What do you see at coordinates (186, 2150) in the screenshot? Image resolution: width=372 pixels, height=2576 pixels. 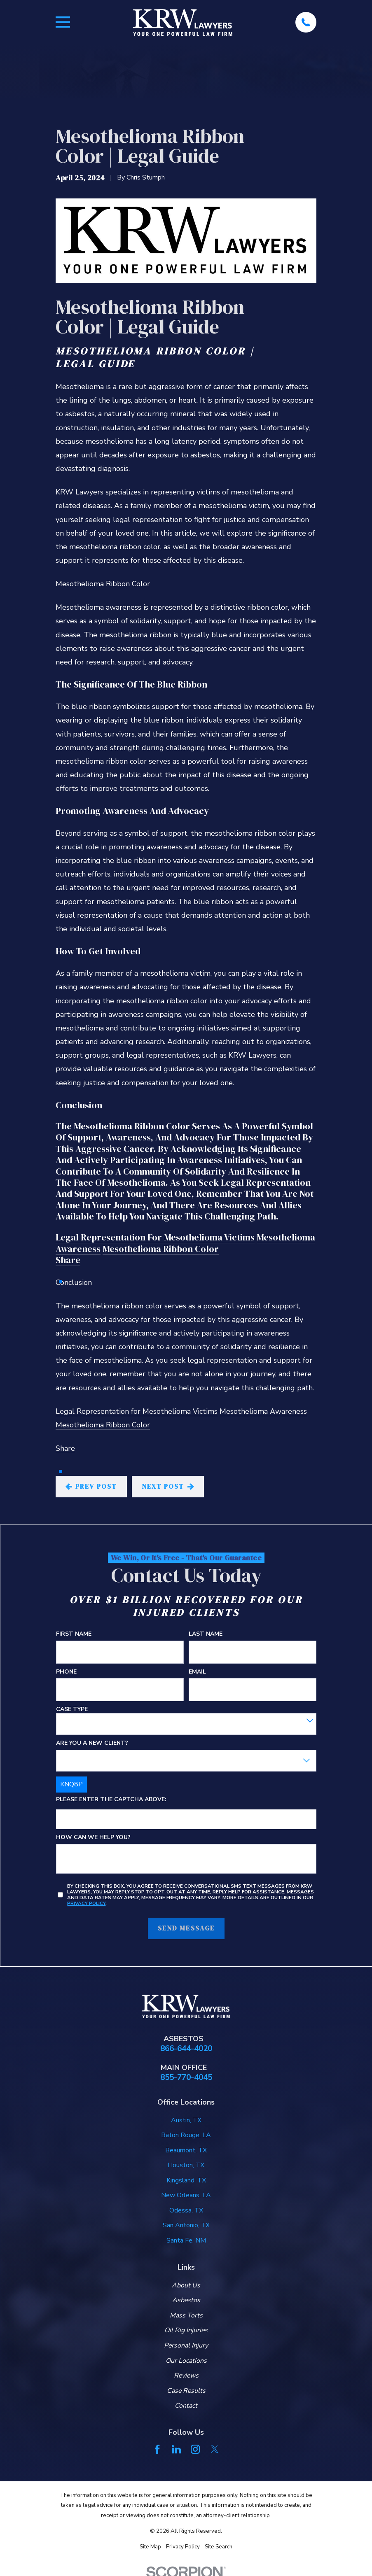 I see `Beaumont, TX` at bounding box center [186, 2150].